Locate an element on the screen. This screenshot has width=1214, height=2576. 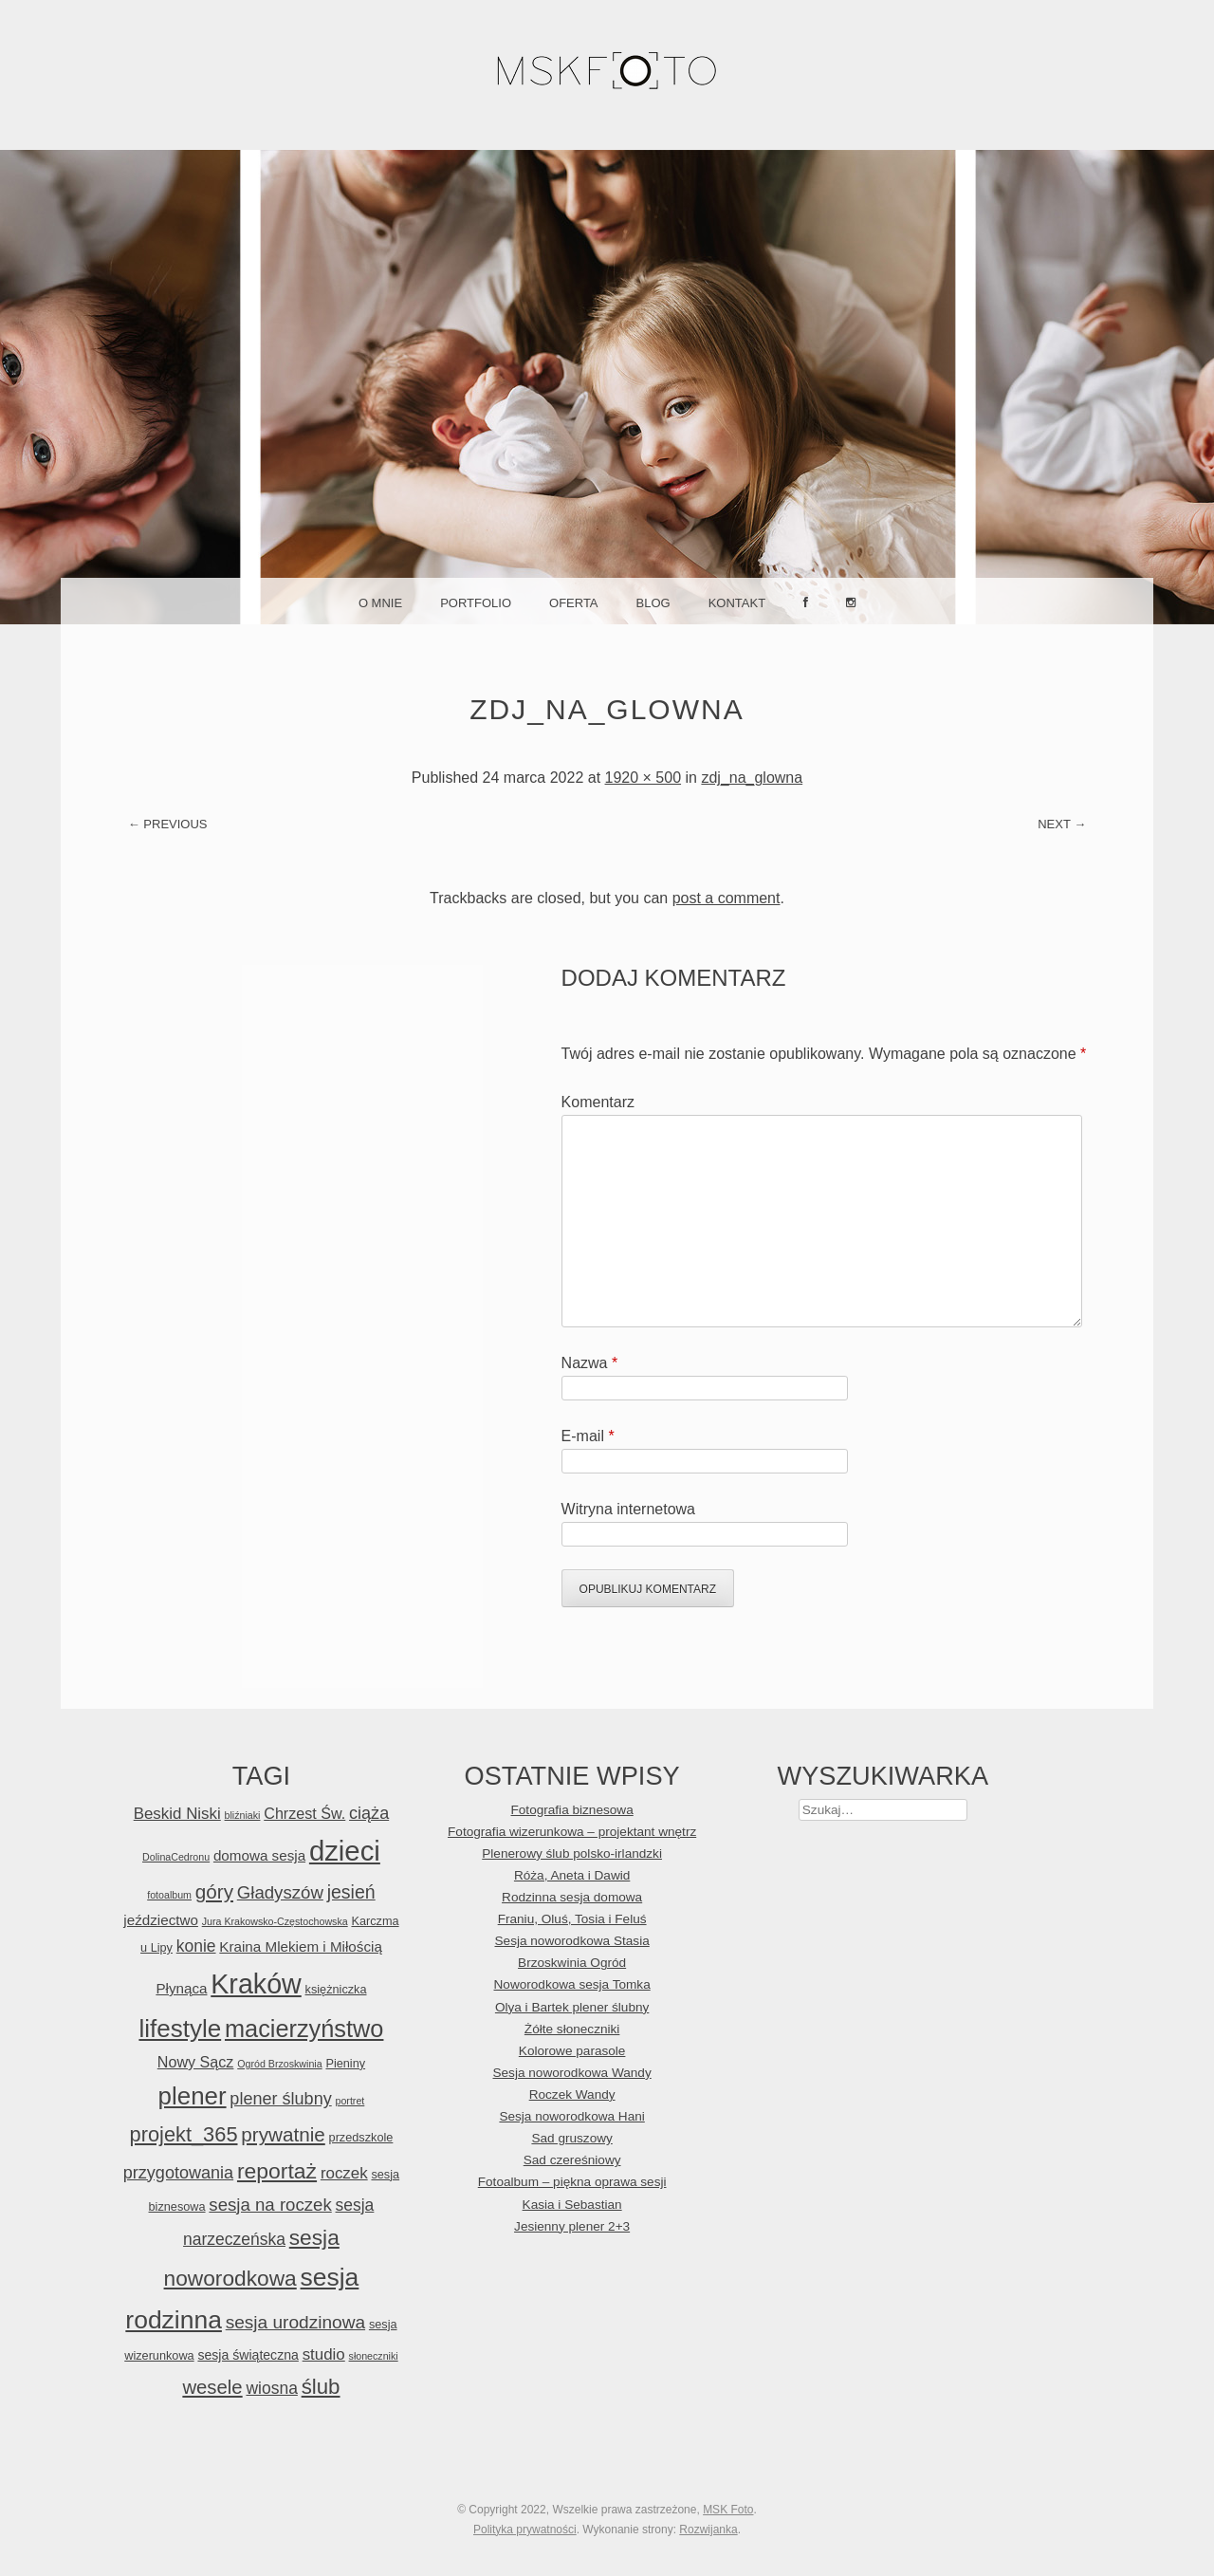
Next → is located at coordinates (1062, 824).